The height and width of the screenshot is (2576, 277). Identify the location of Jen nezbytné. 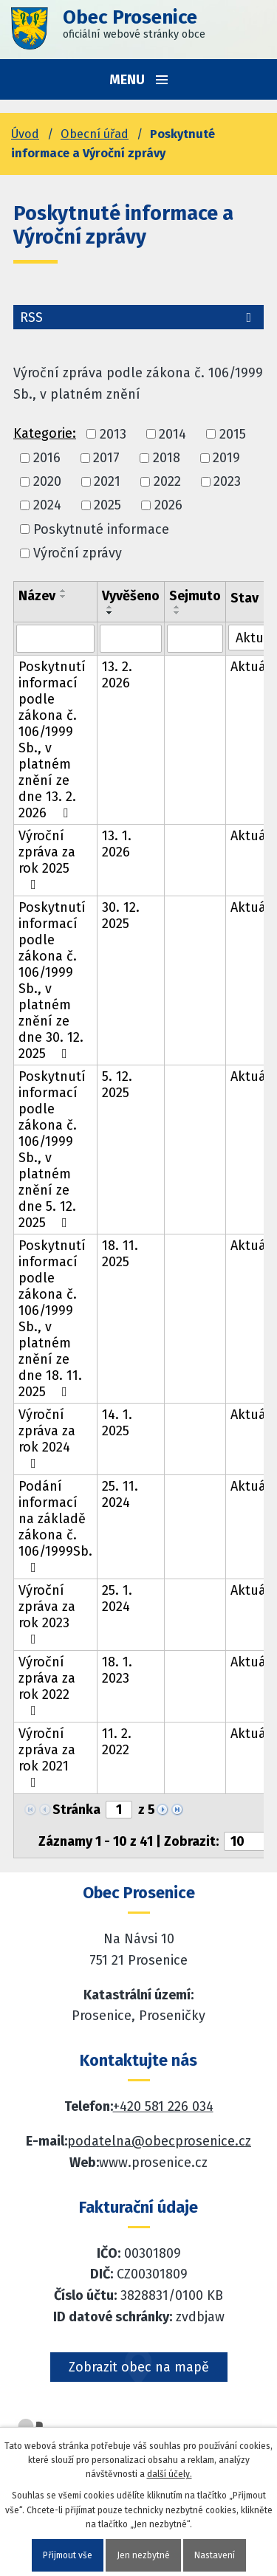
(143, 2555).